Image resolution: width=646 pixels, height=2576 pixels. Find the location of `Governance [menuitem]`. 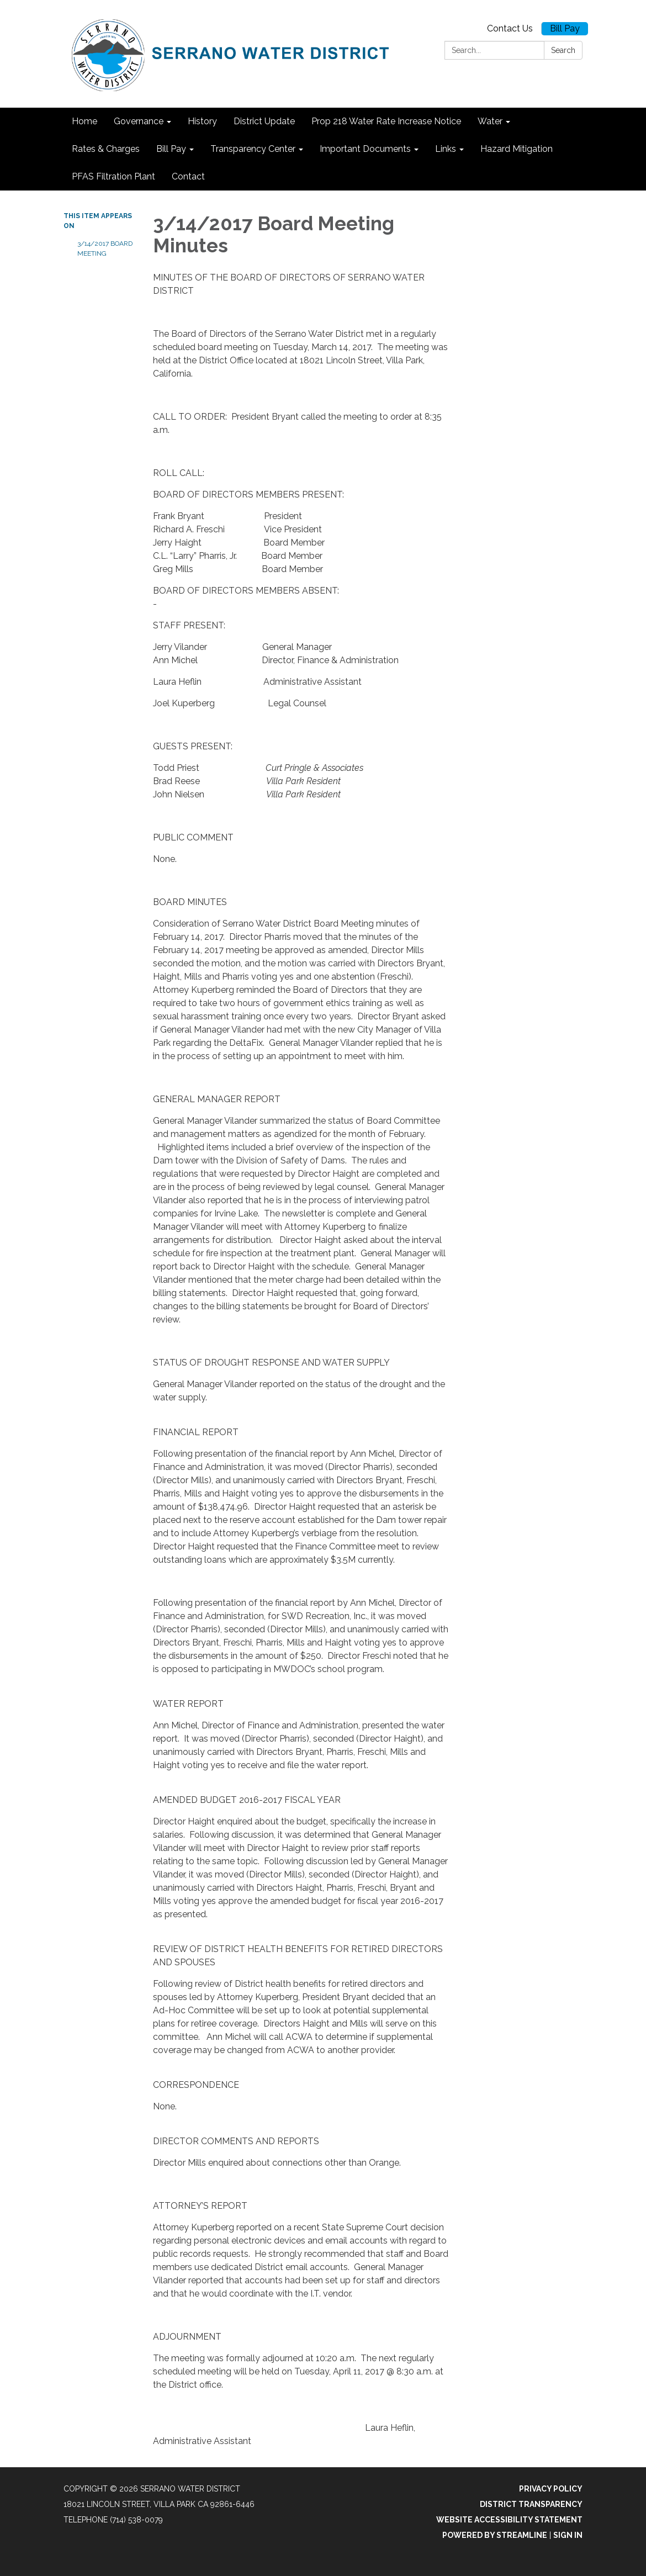

Governance [menuitem] is located at coordinates (138, 121).